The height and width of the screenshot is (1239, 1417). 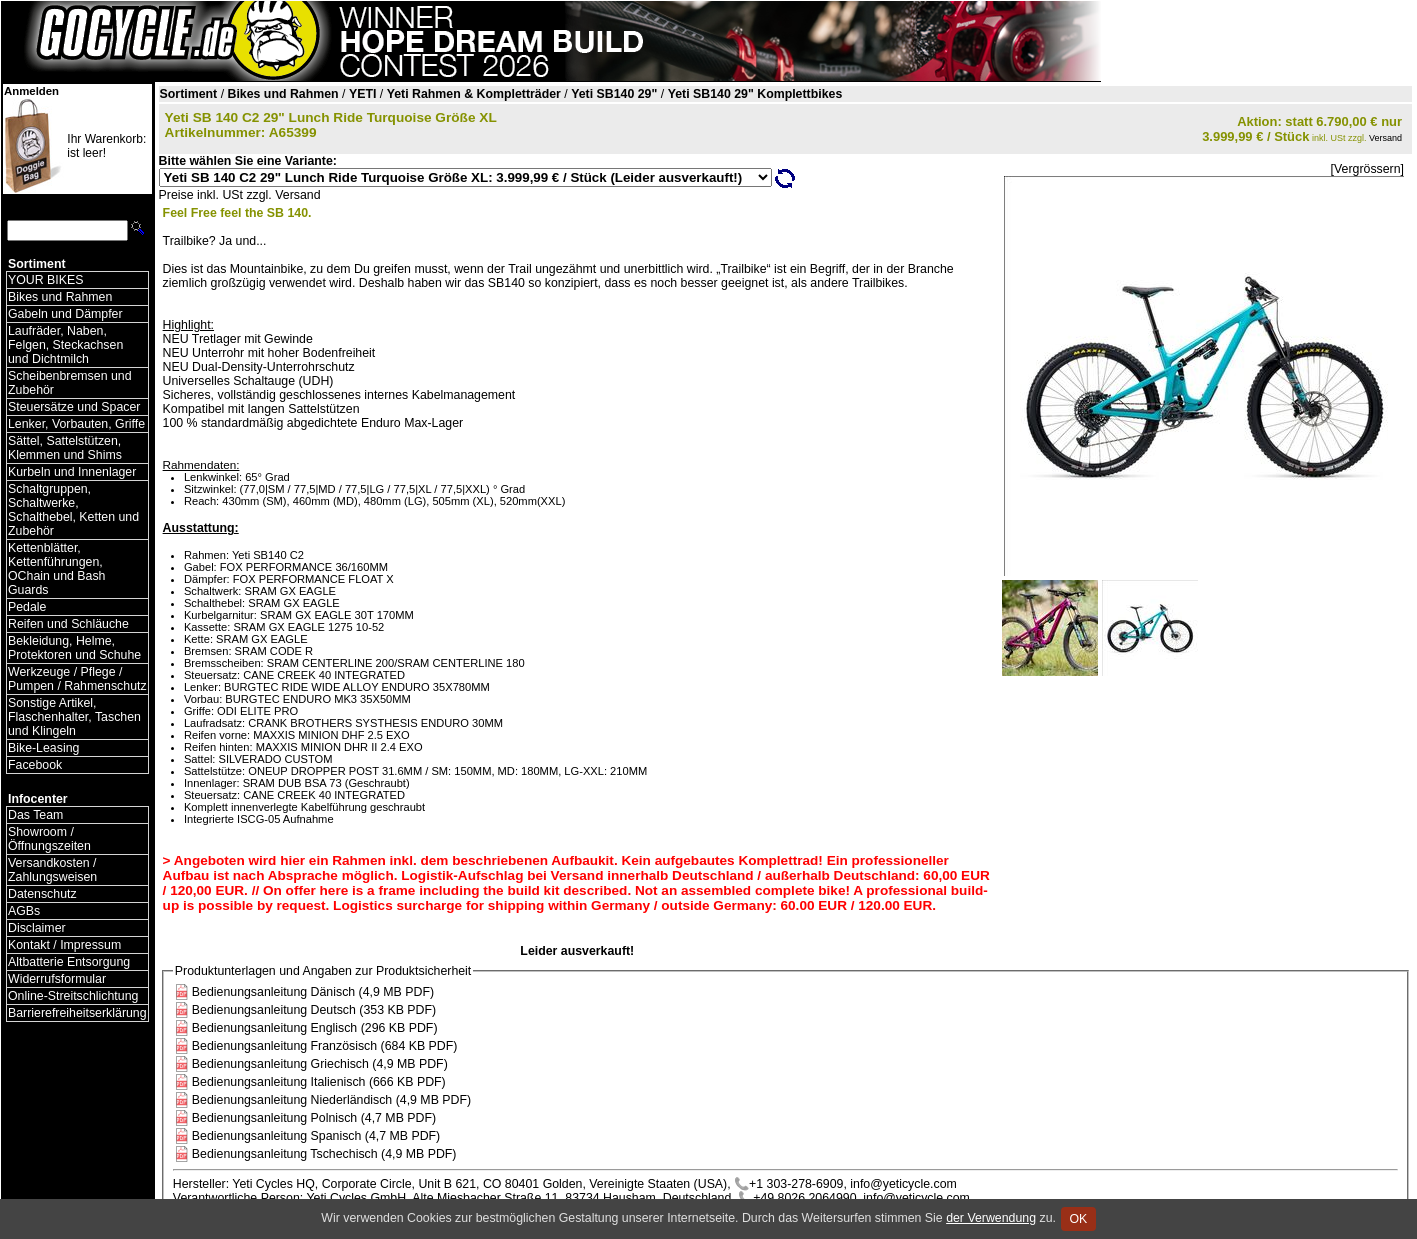 What do you see at coordinates (314, 1118) in the screenshot?
I see `Bedienungsanleitung Polnisch (4,7 MB PDF)` at bounding box center [314, 1118].